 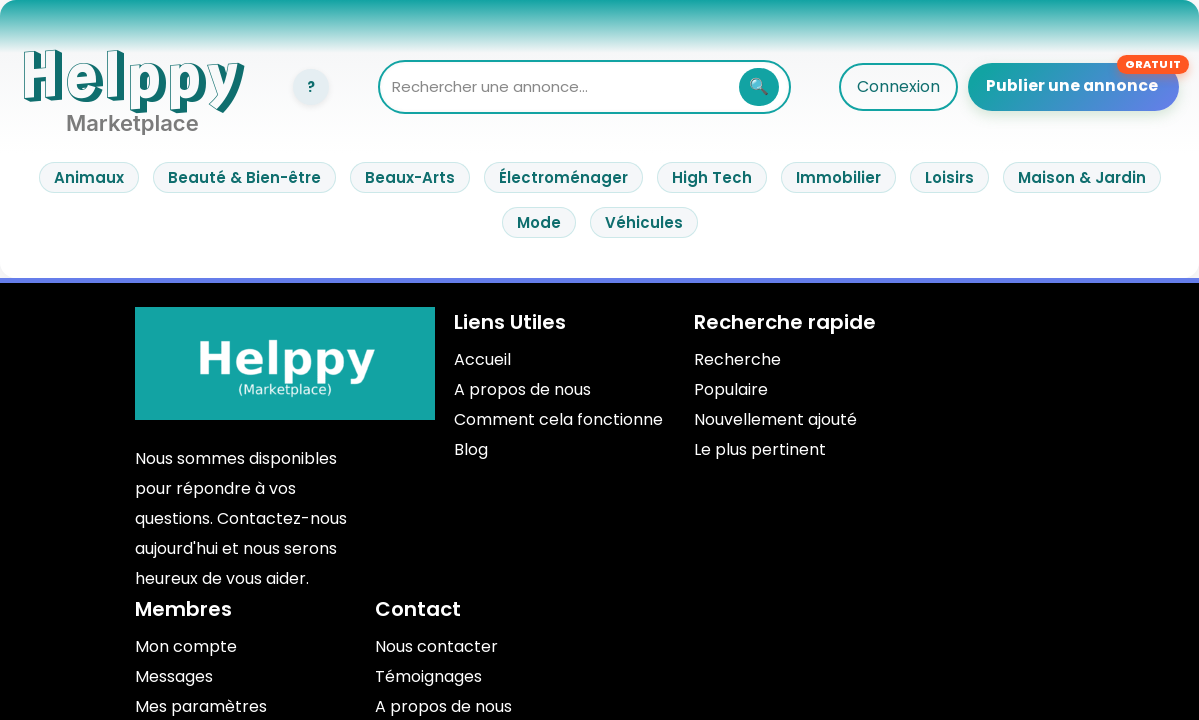 I want to click on Recherche, so click(x=737, y=359).